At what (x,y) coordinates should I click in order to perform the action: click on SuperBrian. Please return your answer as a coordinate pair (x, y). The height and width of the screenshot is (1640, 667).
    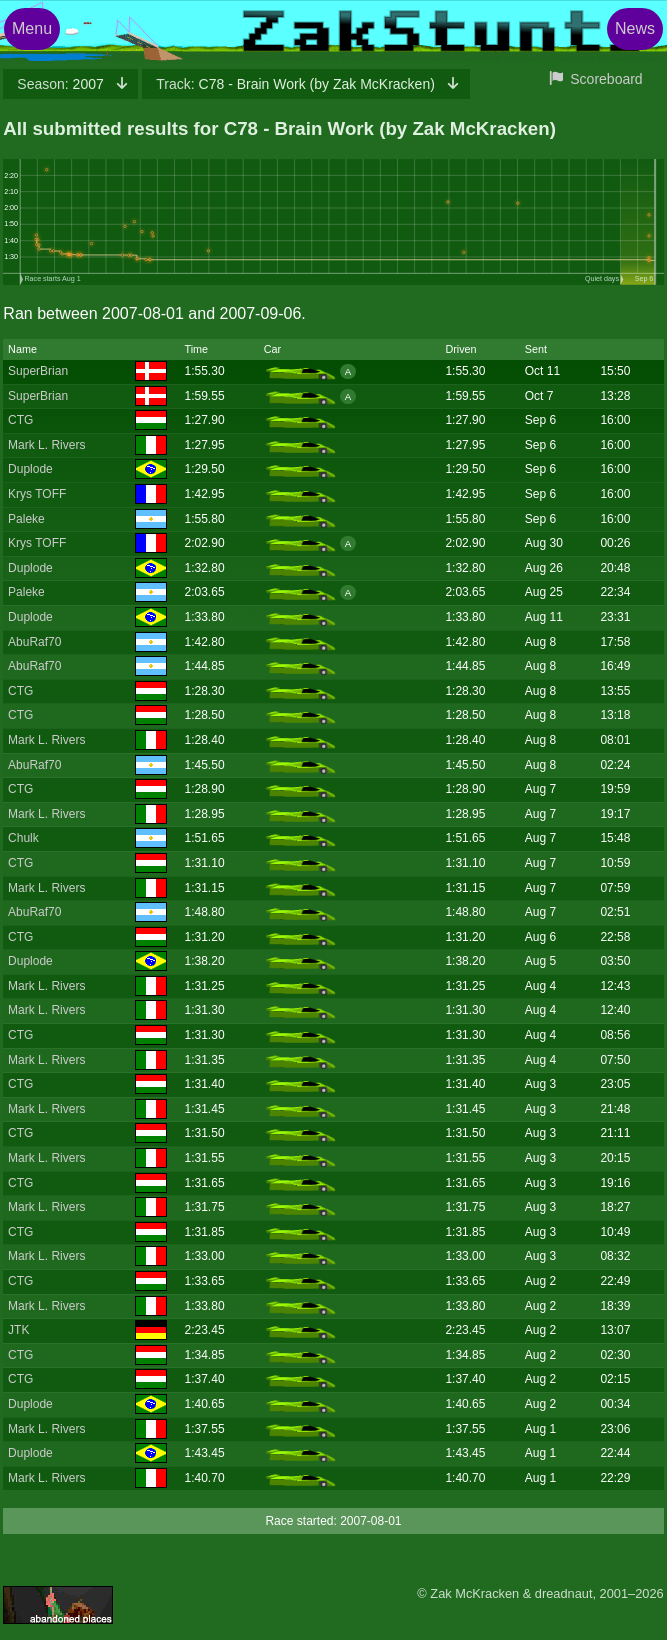
    Looking at the image, I should click on (38, 371).